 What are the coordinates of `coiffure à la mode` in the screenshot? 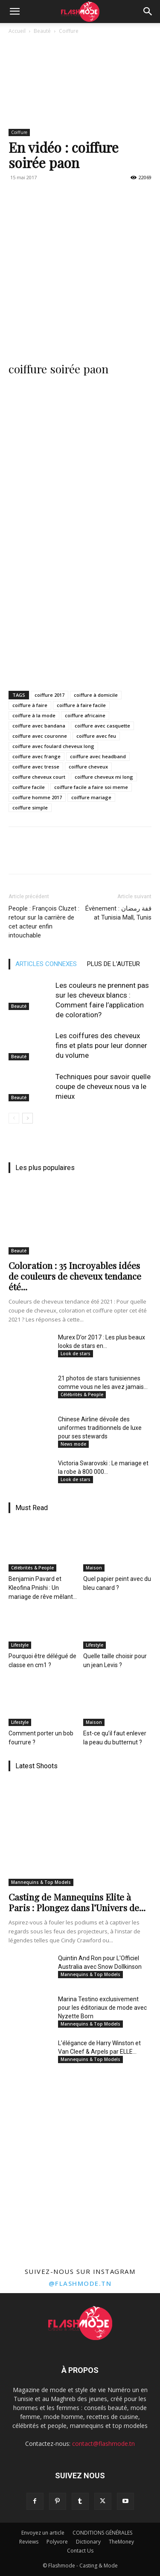 It's located at (33, 715).